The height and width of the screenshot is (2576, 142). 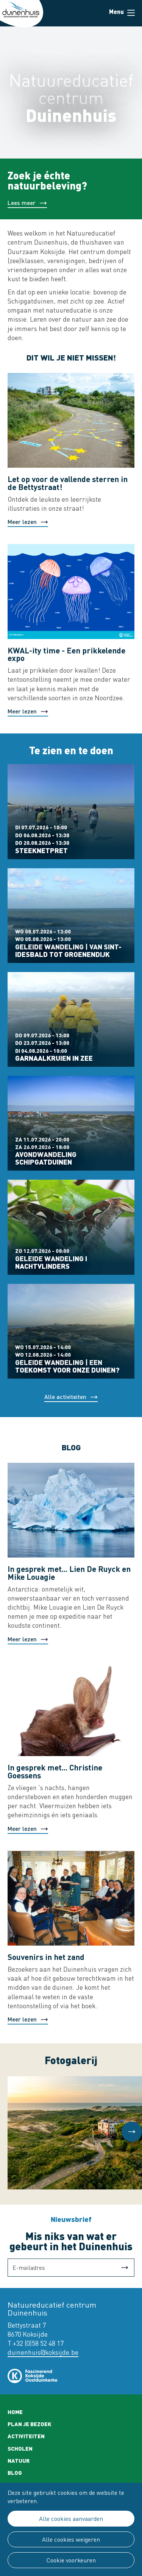 I want to click on Avondwandeling Schipgatduinen, so click(x=45, y=1158).